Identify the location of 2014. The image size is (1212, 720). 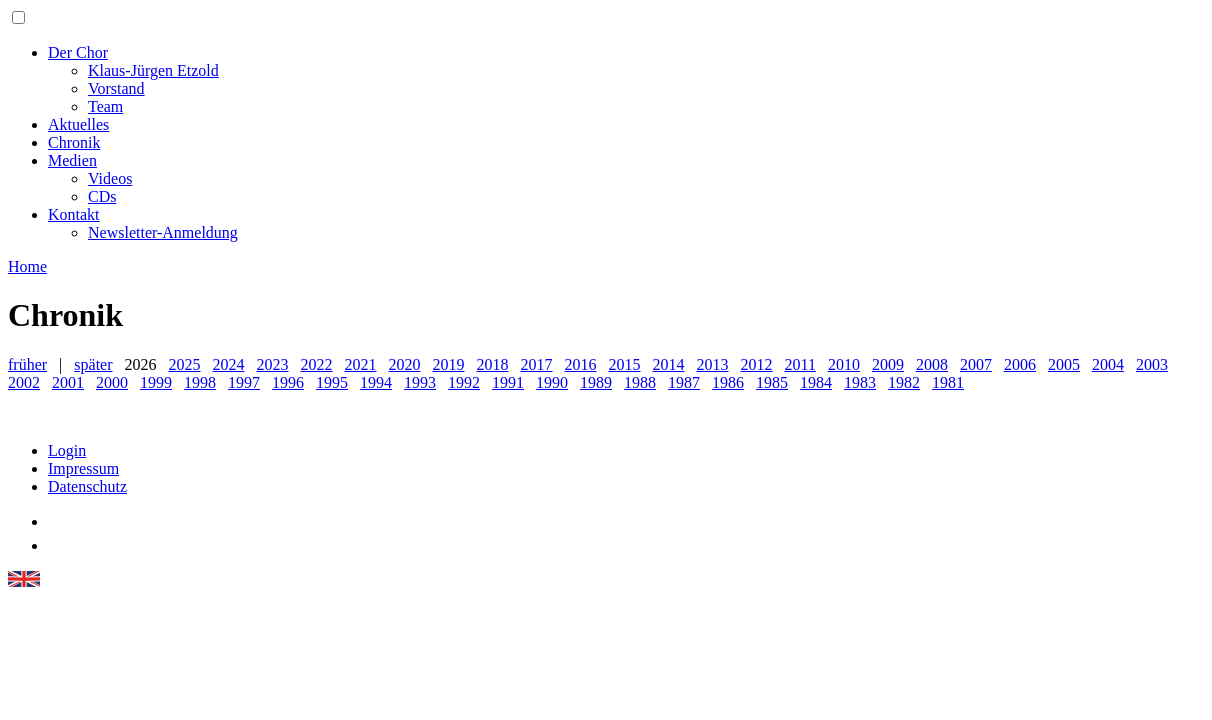
(669, 364).